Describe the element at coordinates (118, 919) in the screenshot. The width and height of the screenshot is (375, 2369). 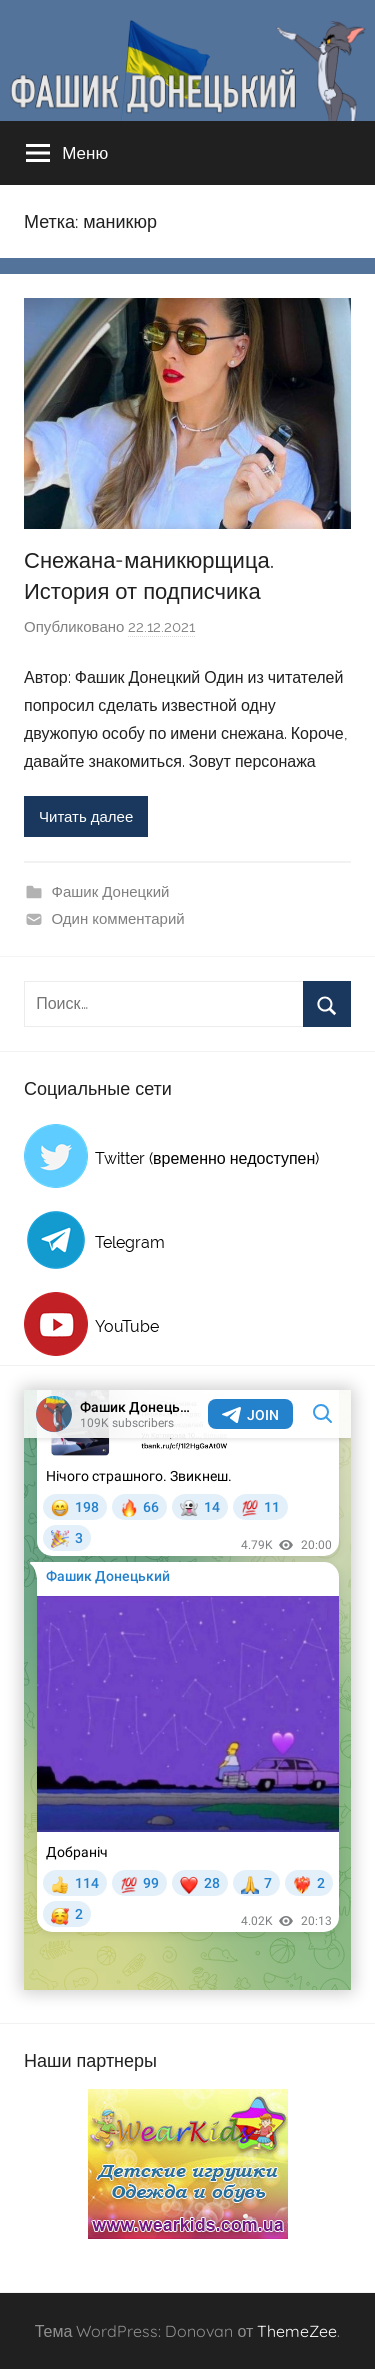
I see `Один комментарий` at that location.